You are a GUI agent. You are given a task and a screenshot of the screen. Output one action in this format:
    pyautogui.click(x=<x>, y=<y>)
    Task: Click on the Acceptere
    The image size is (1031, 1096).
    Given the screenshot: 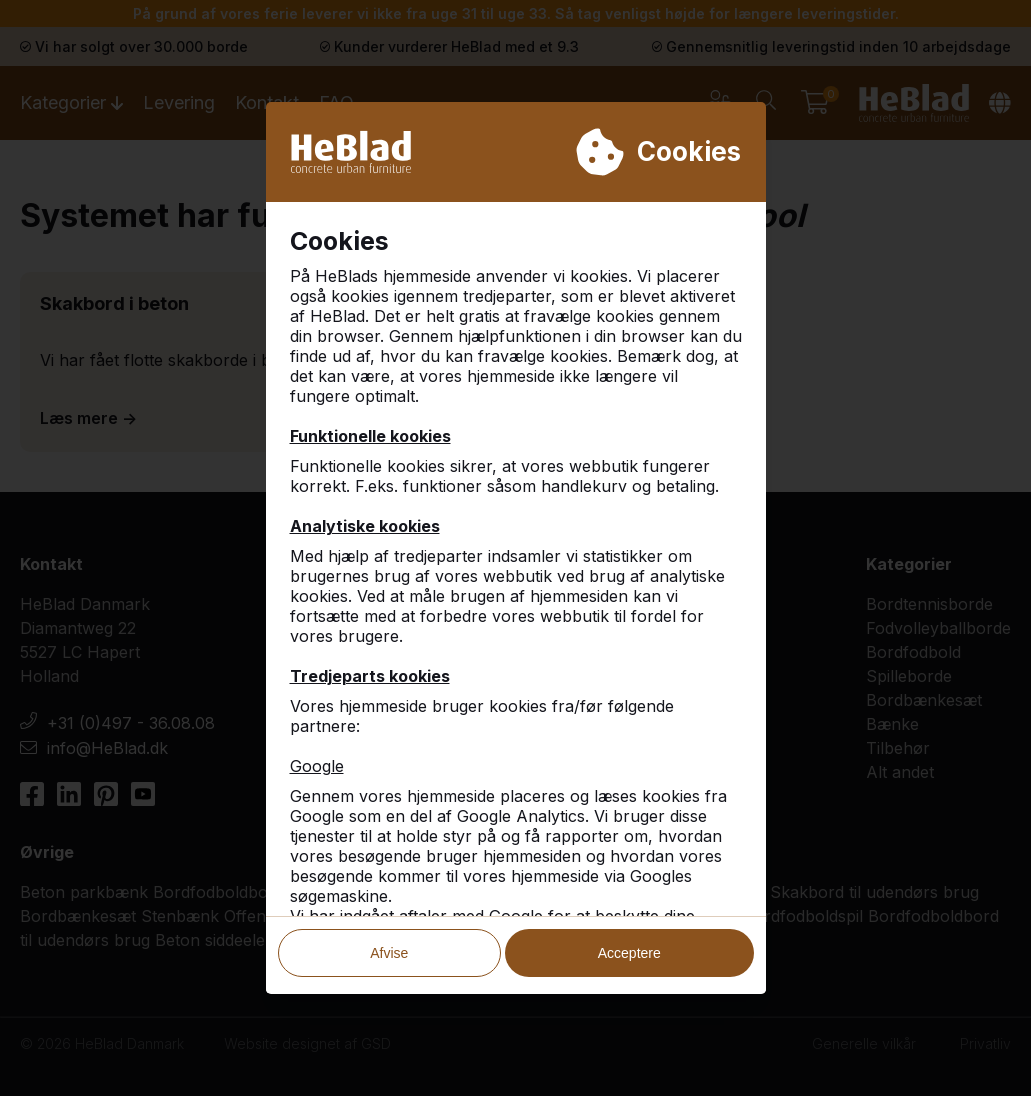 What is the action you would take?
    pyautogui.click(x=629, y=946)
    